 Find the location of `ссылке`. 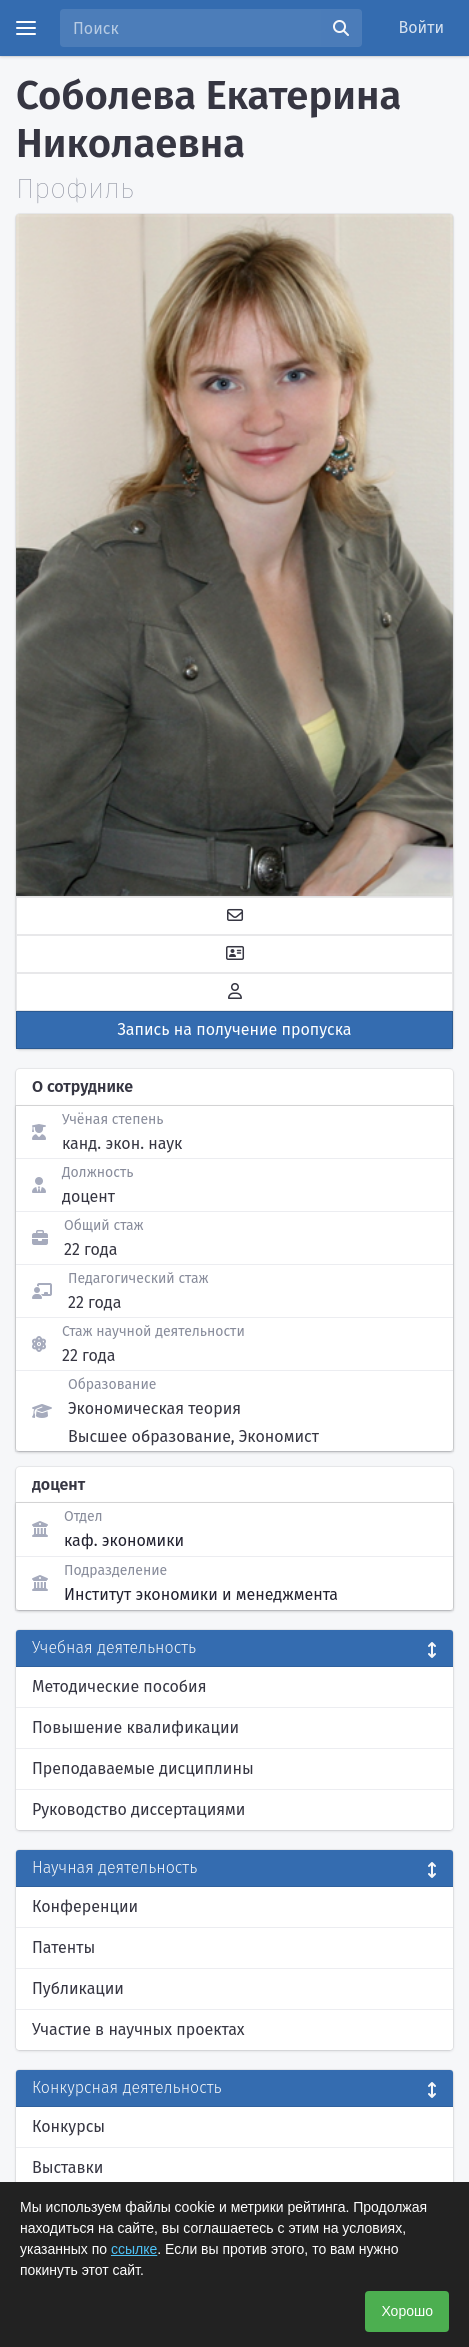

ссылке is located at coordinates (134, 2249).